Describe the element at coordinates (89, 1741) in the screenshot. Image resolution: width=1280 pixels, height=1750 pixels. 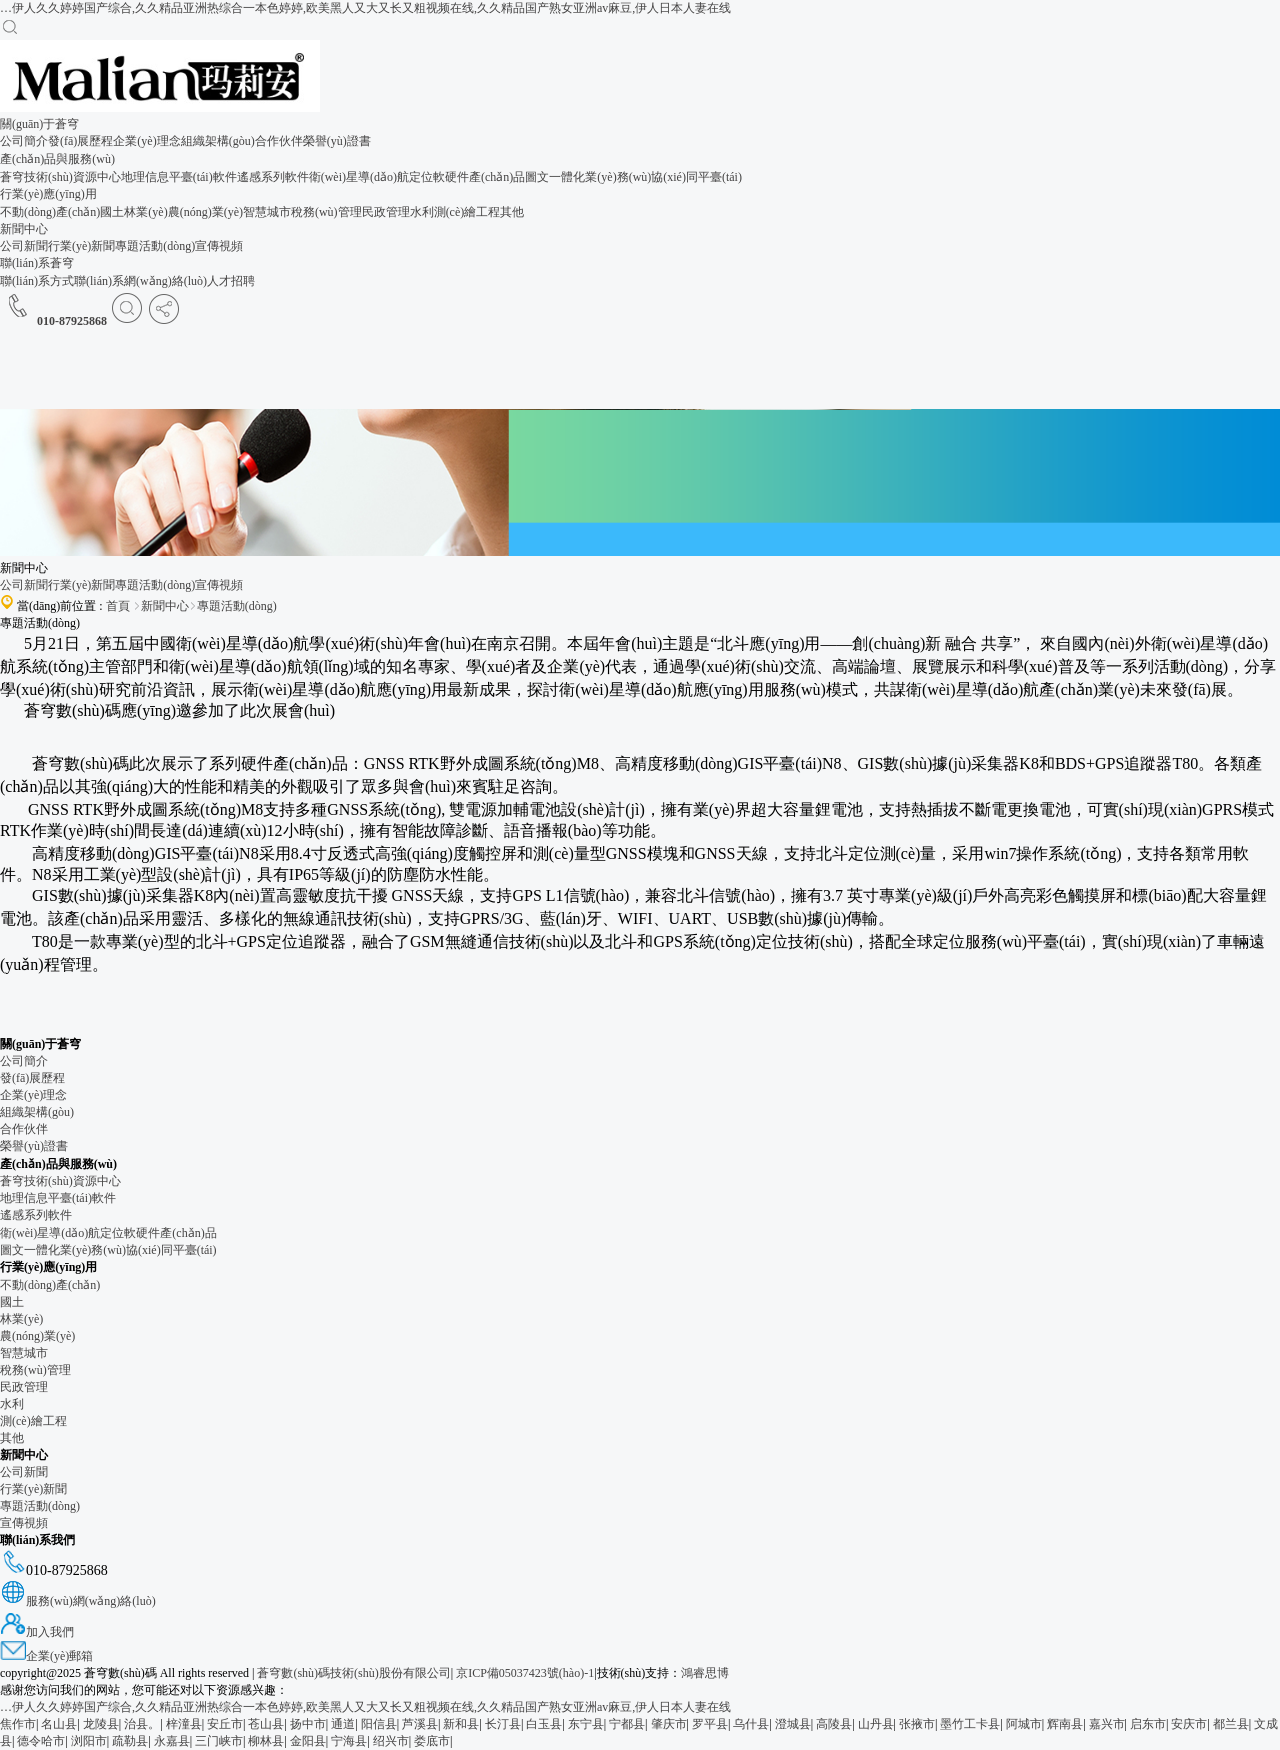
I see `浏阳市` at that location.